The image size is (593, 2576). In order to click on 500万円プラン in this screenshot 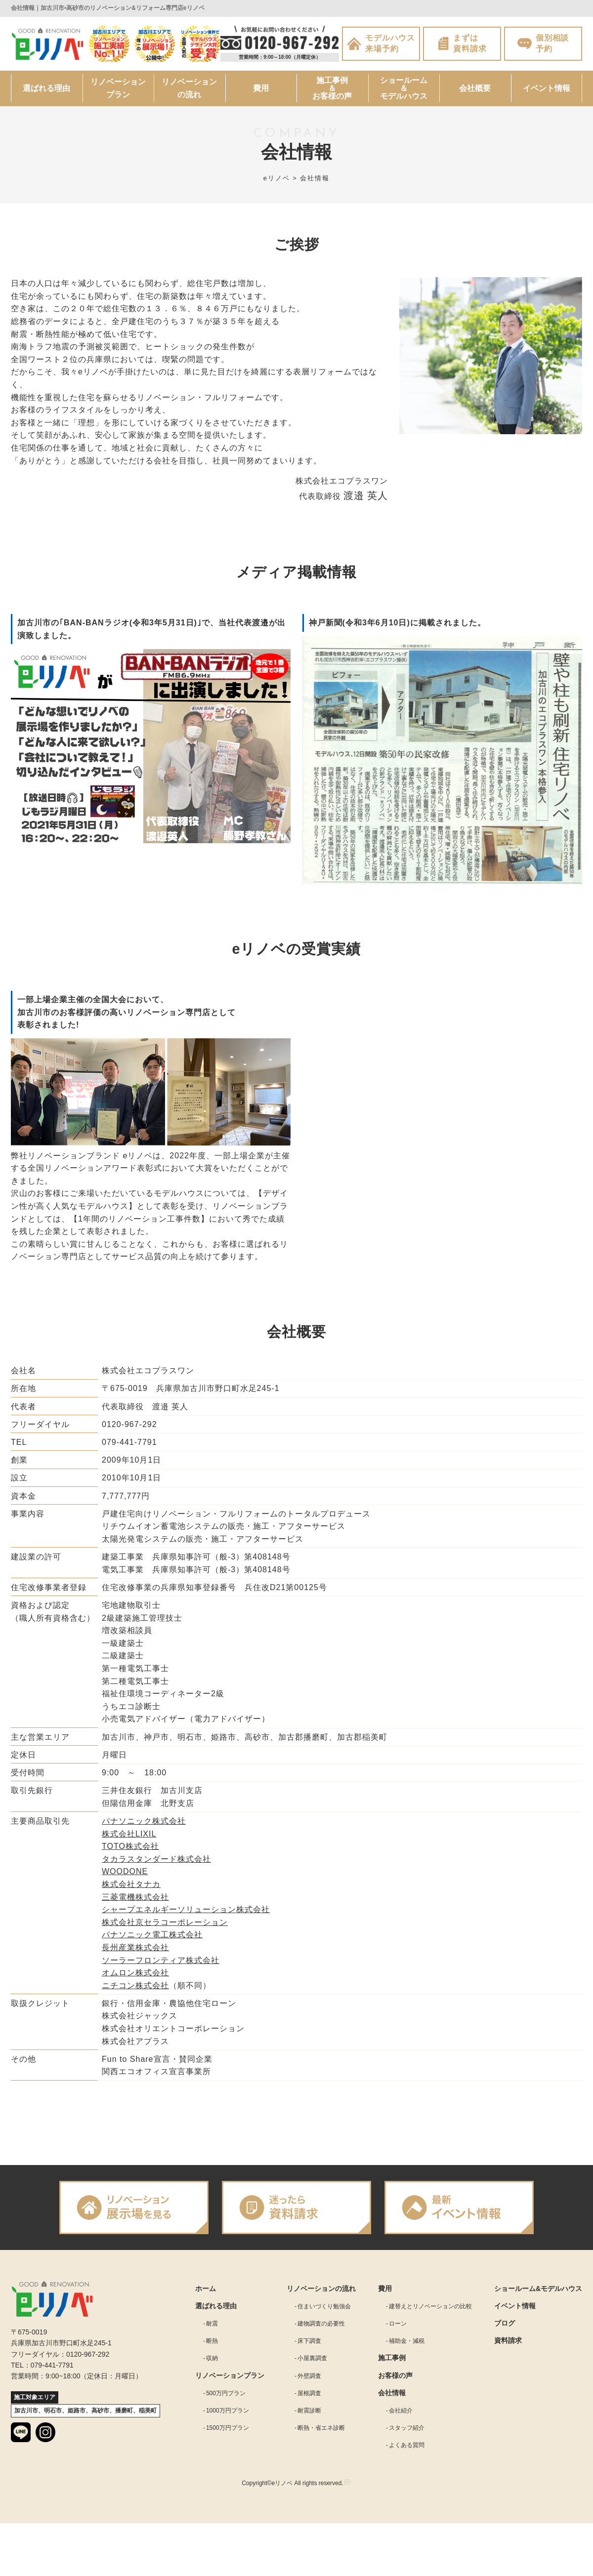, I will do `click(226, 2397)`.